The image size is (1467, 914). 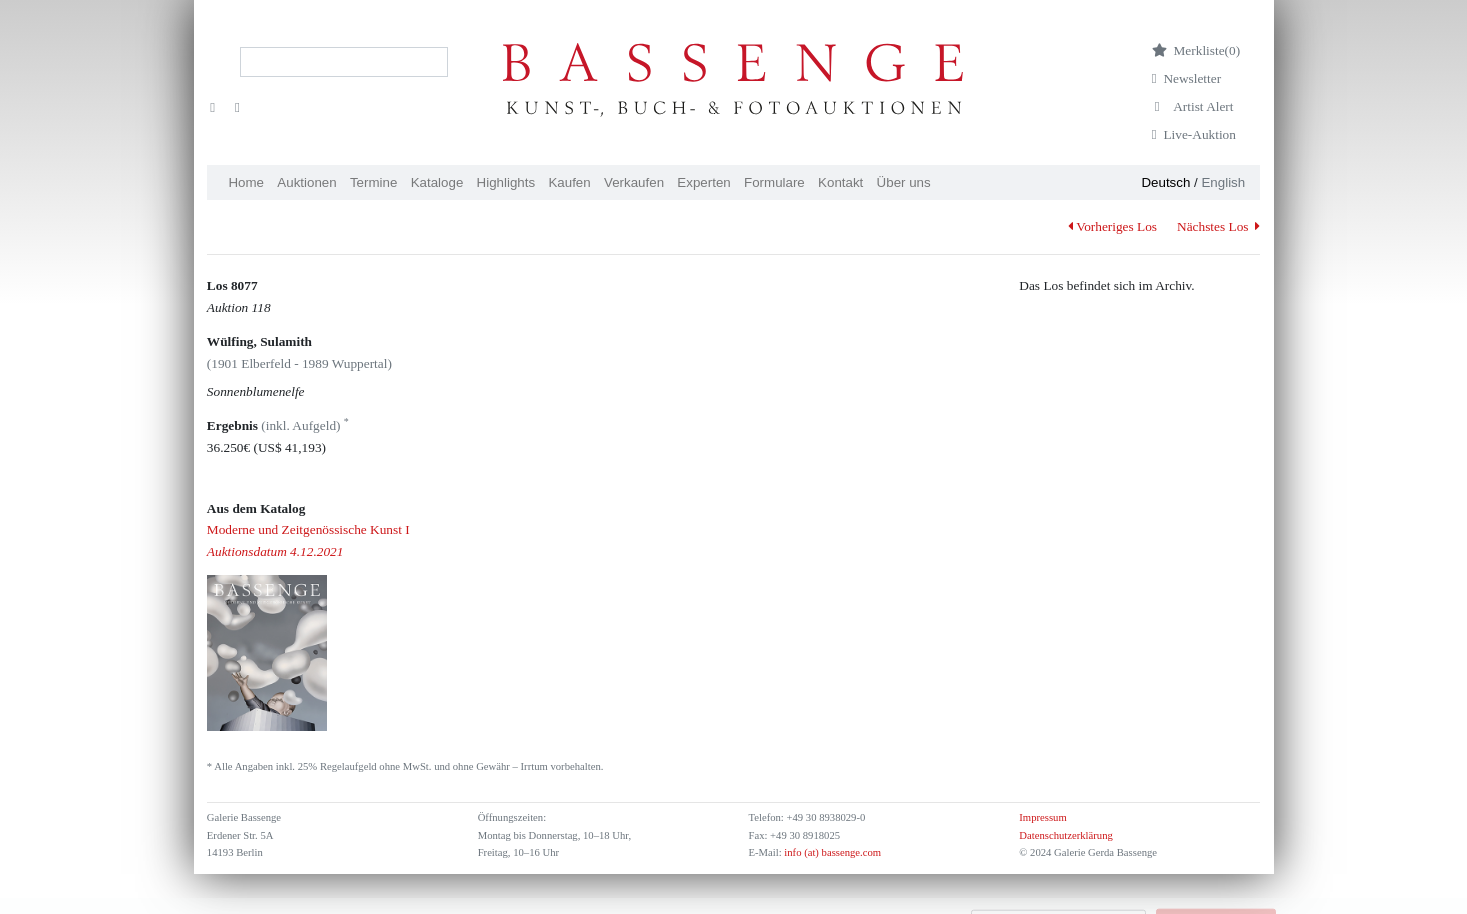 I want to click on Experten, so click(x=703, y=182).